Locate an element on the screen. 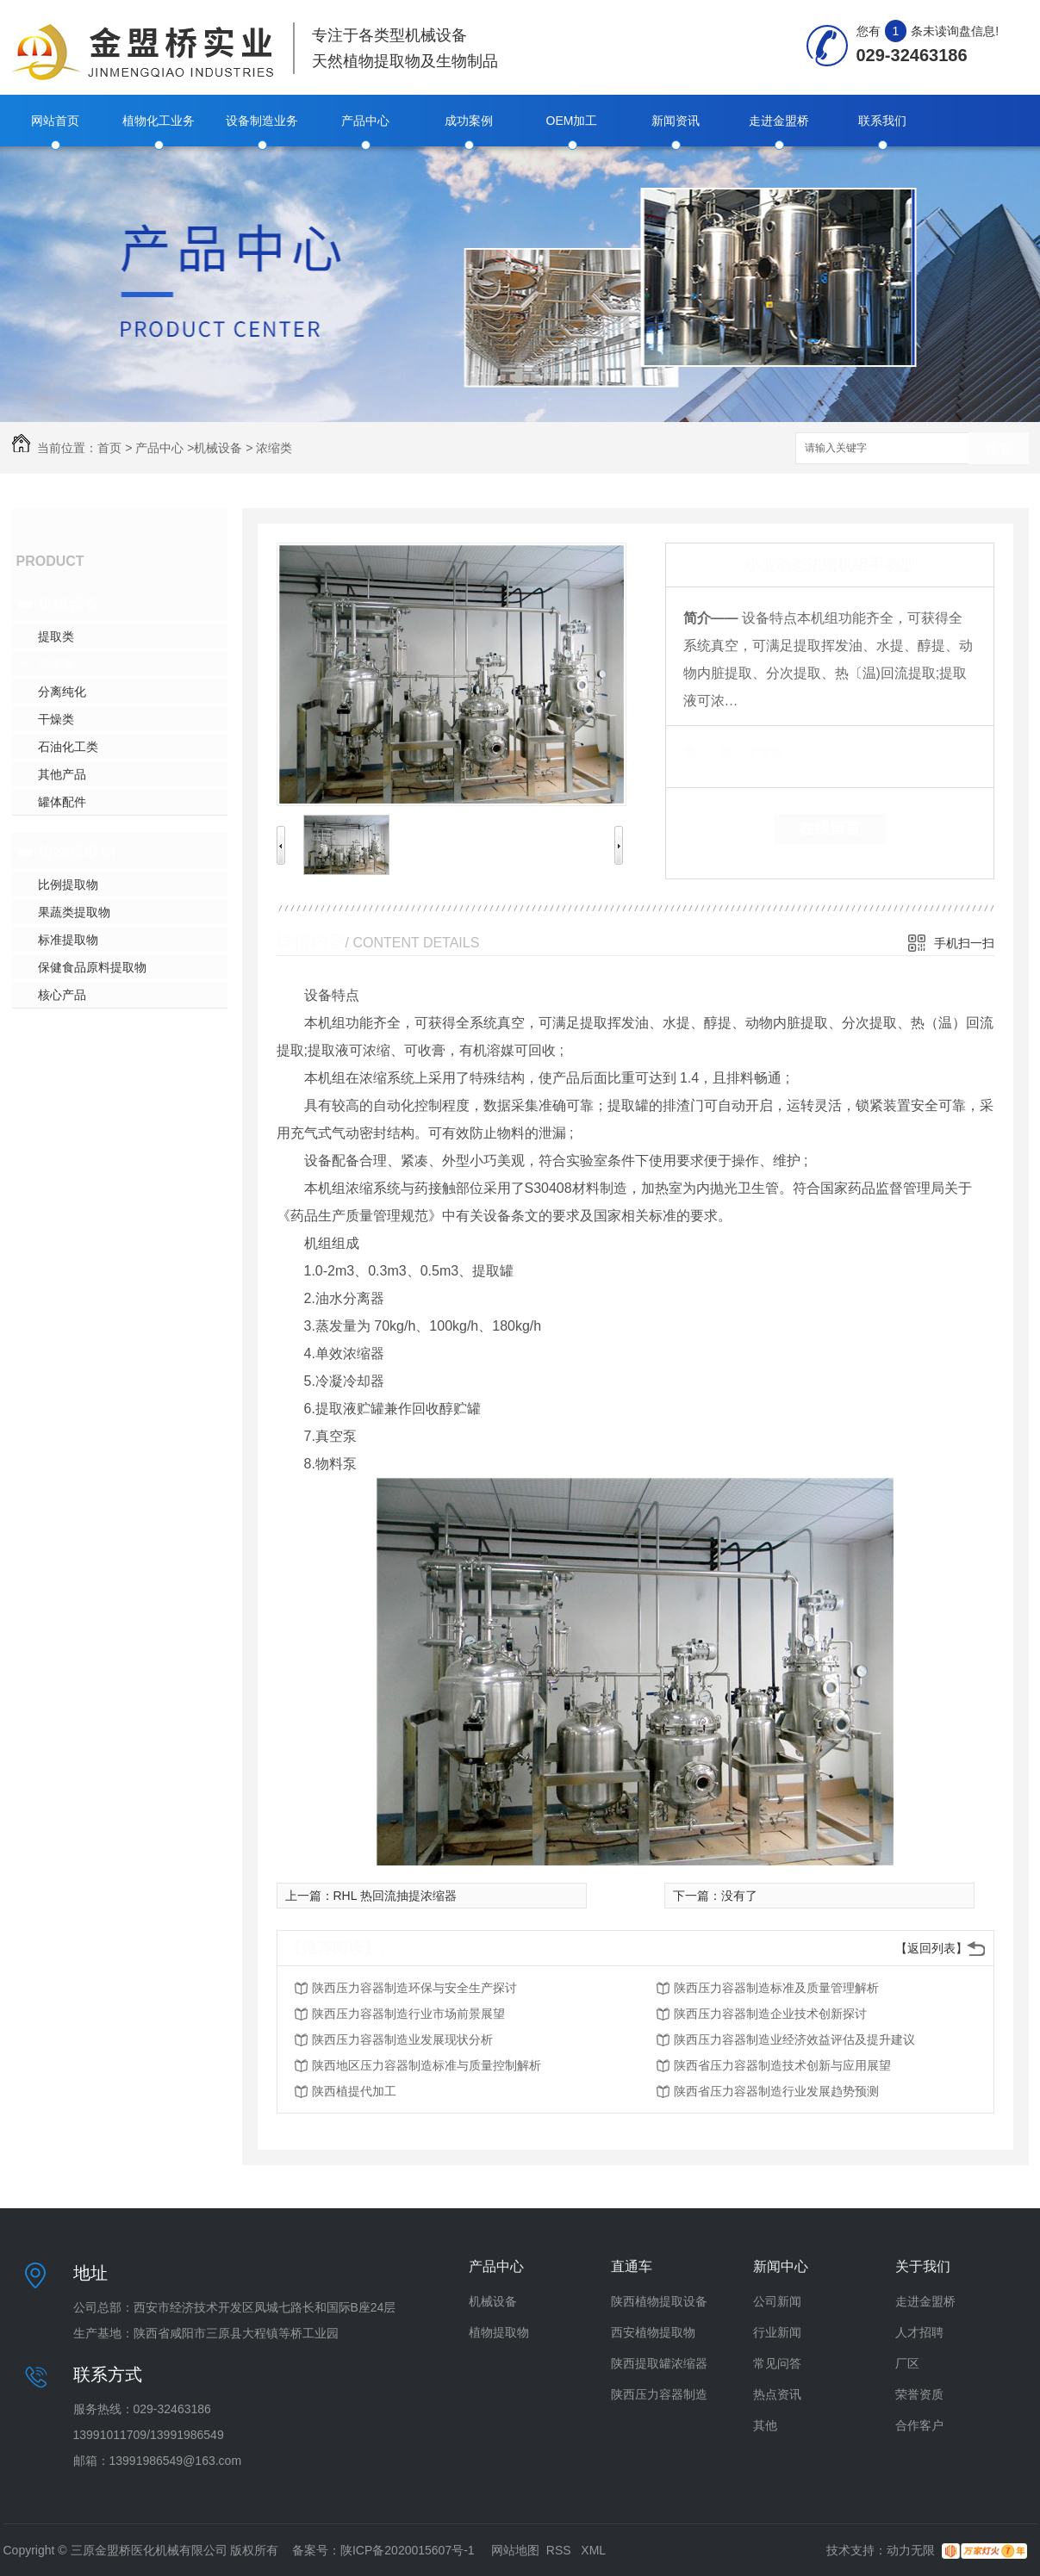  XML is located at coordinates (593, 2550).